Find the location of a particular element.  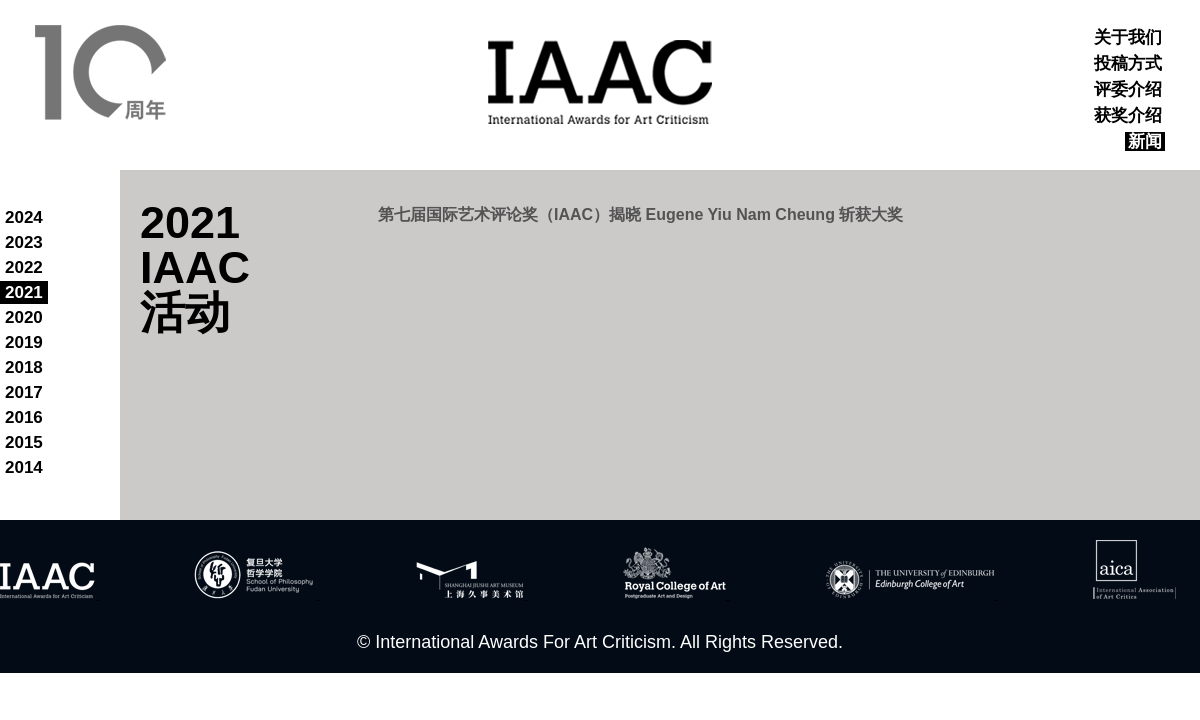

获奖介绍 is located at coordinates (1128, 115).